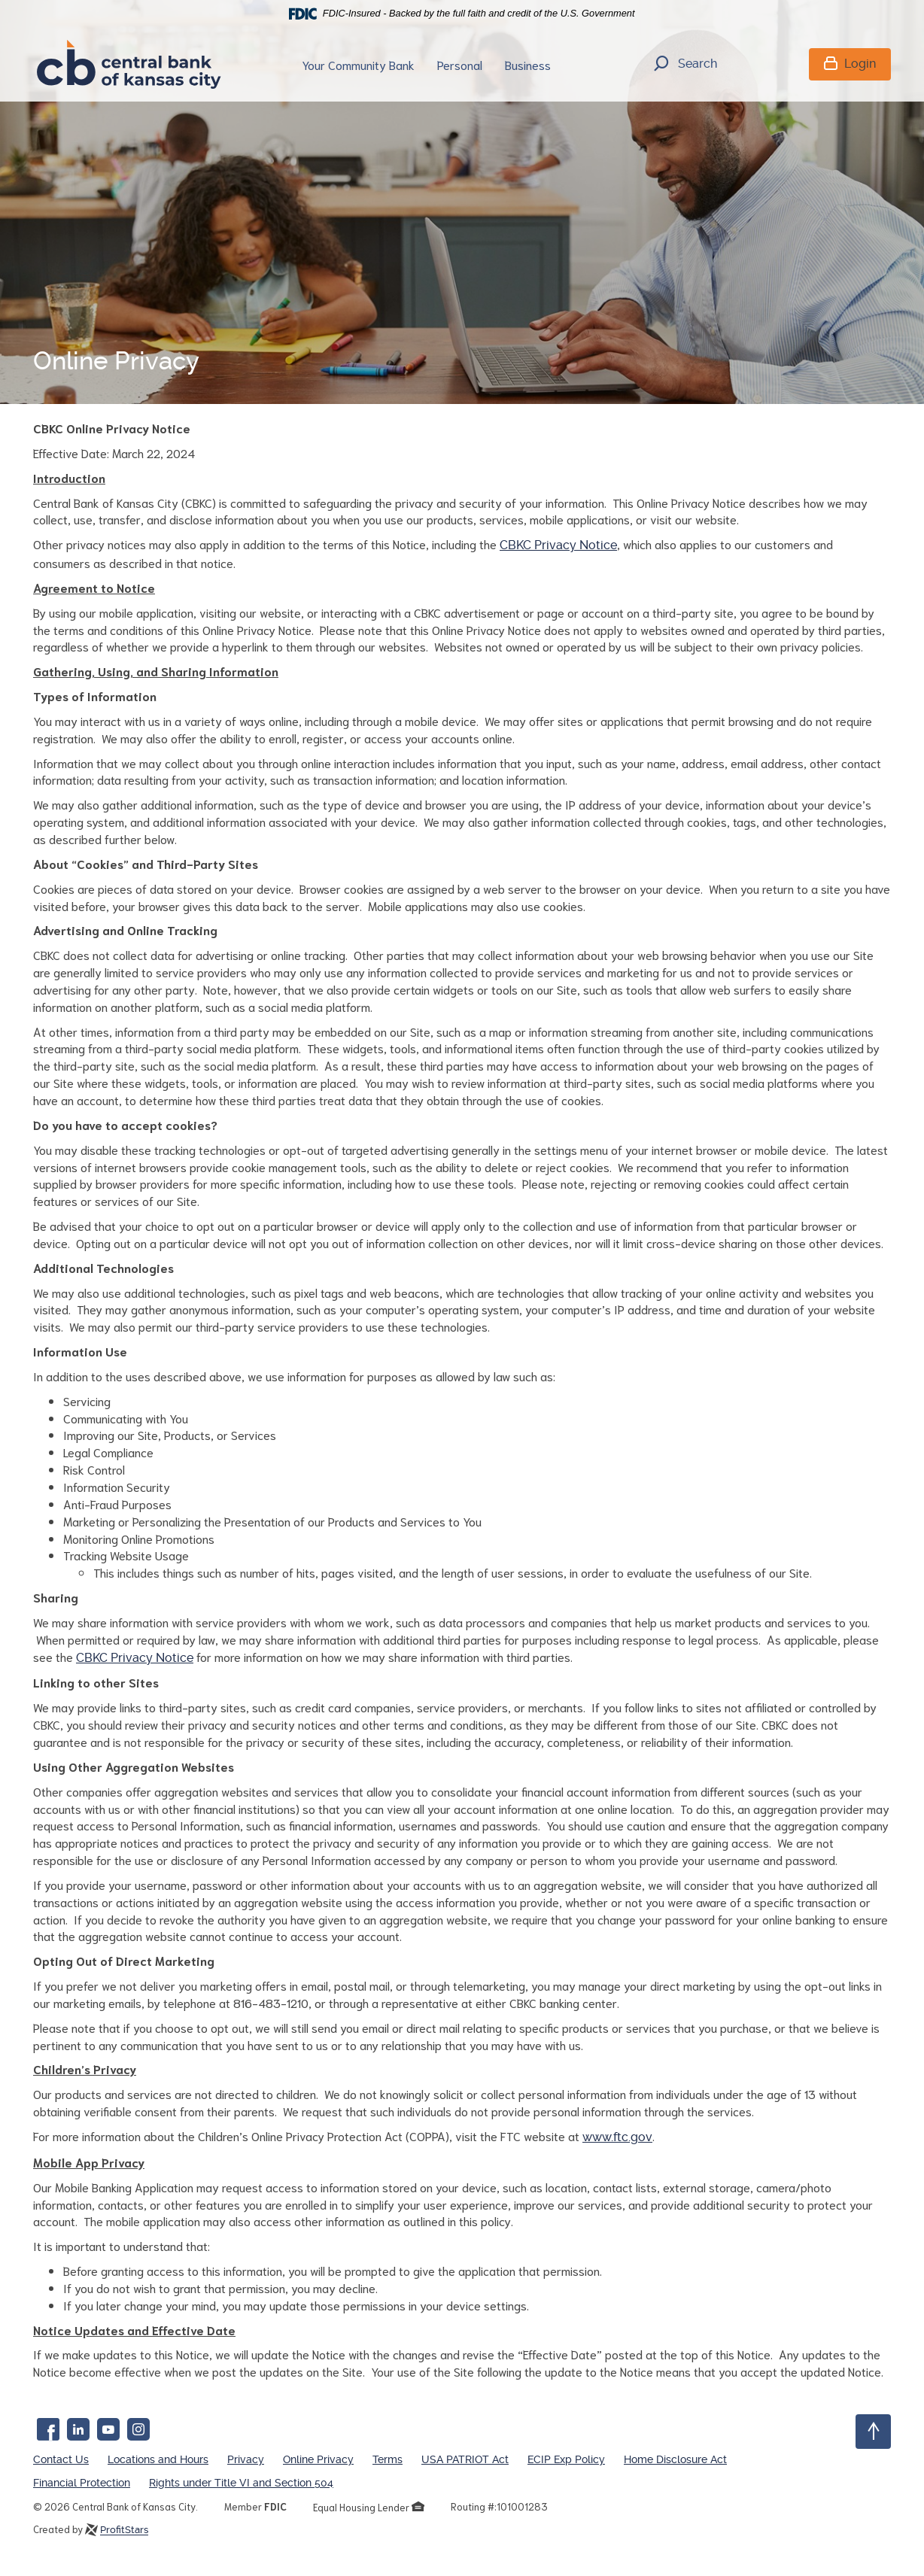 The image size is (924, 2576). I want to click on Rights under Title VI and Section 504, so click(241, 2483).